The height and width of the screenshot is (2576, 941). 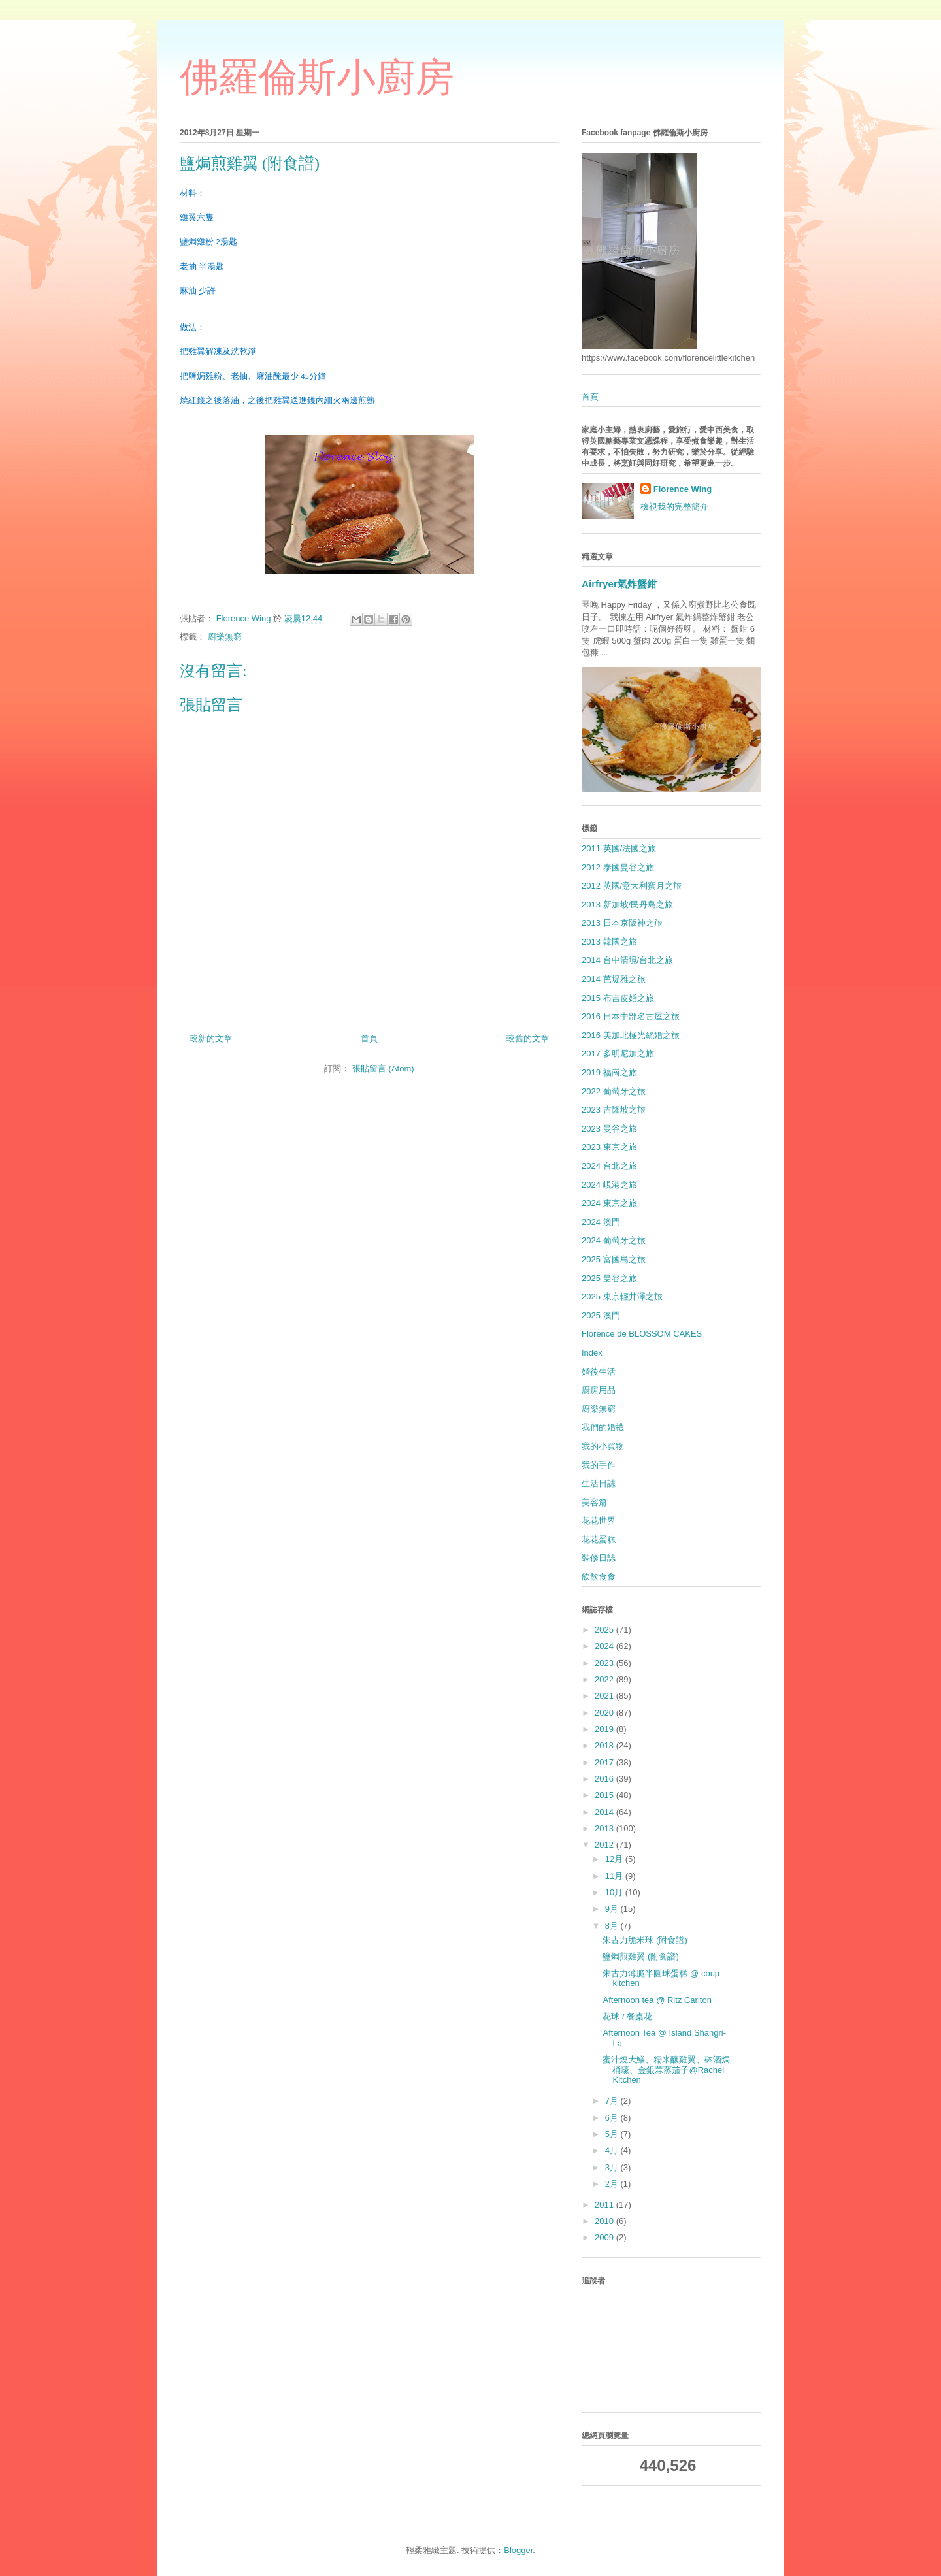 What do you see at coordinates (605, 1795) in the screenshot?
I see `2015` at bounding box center [605, 1795].